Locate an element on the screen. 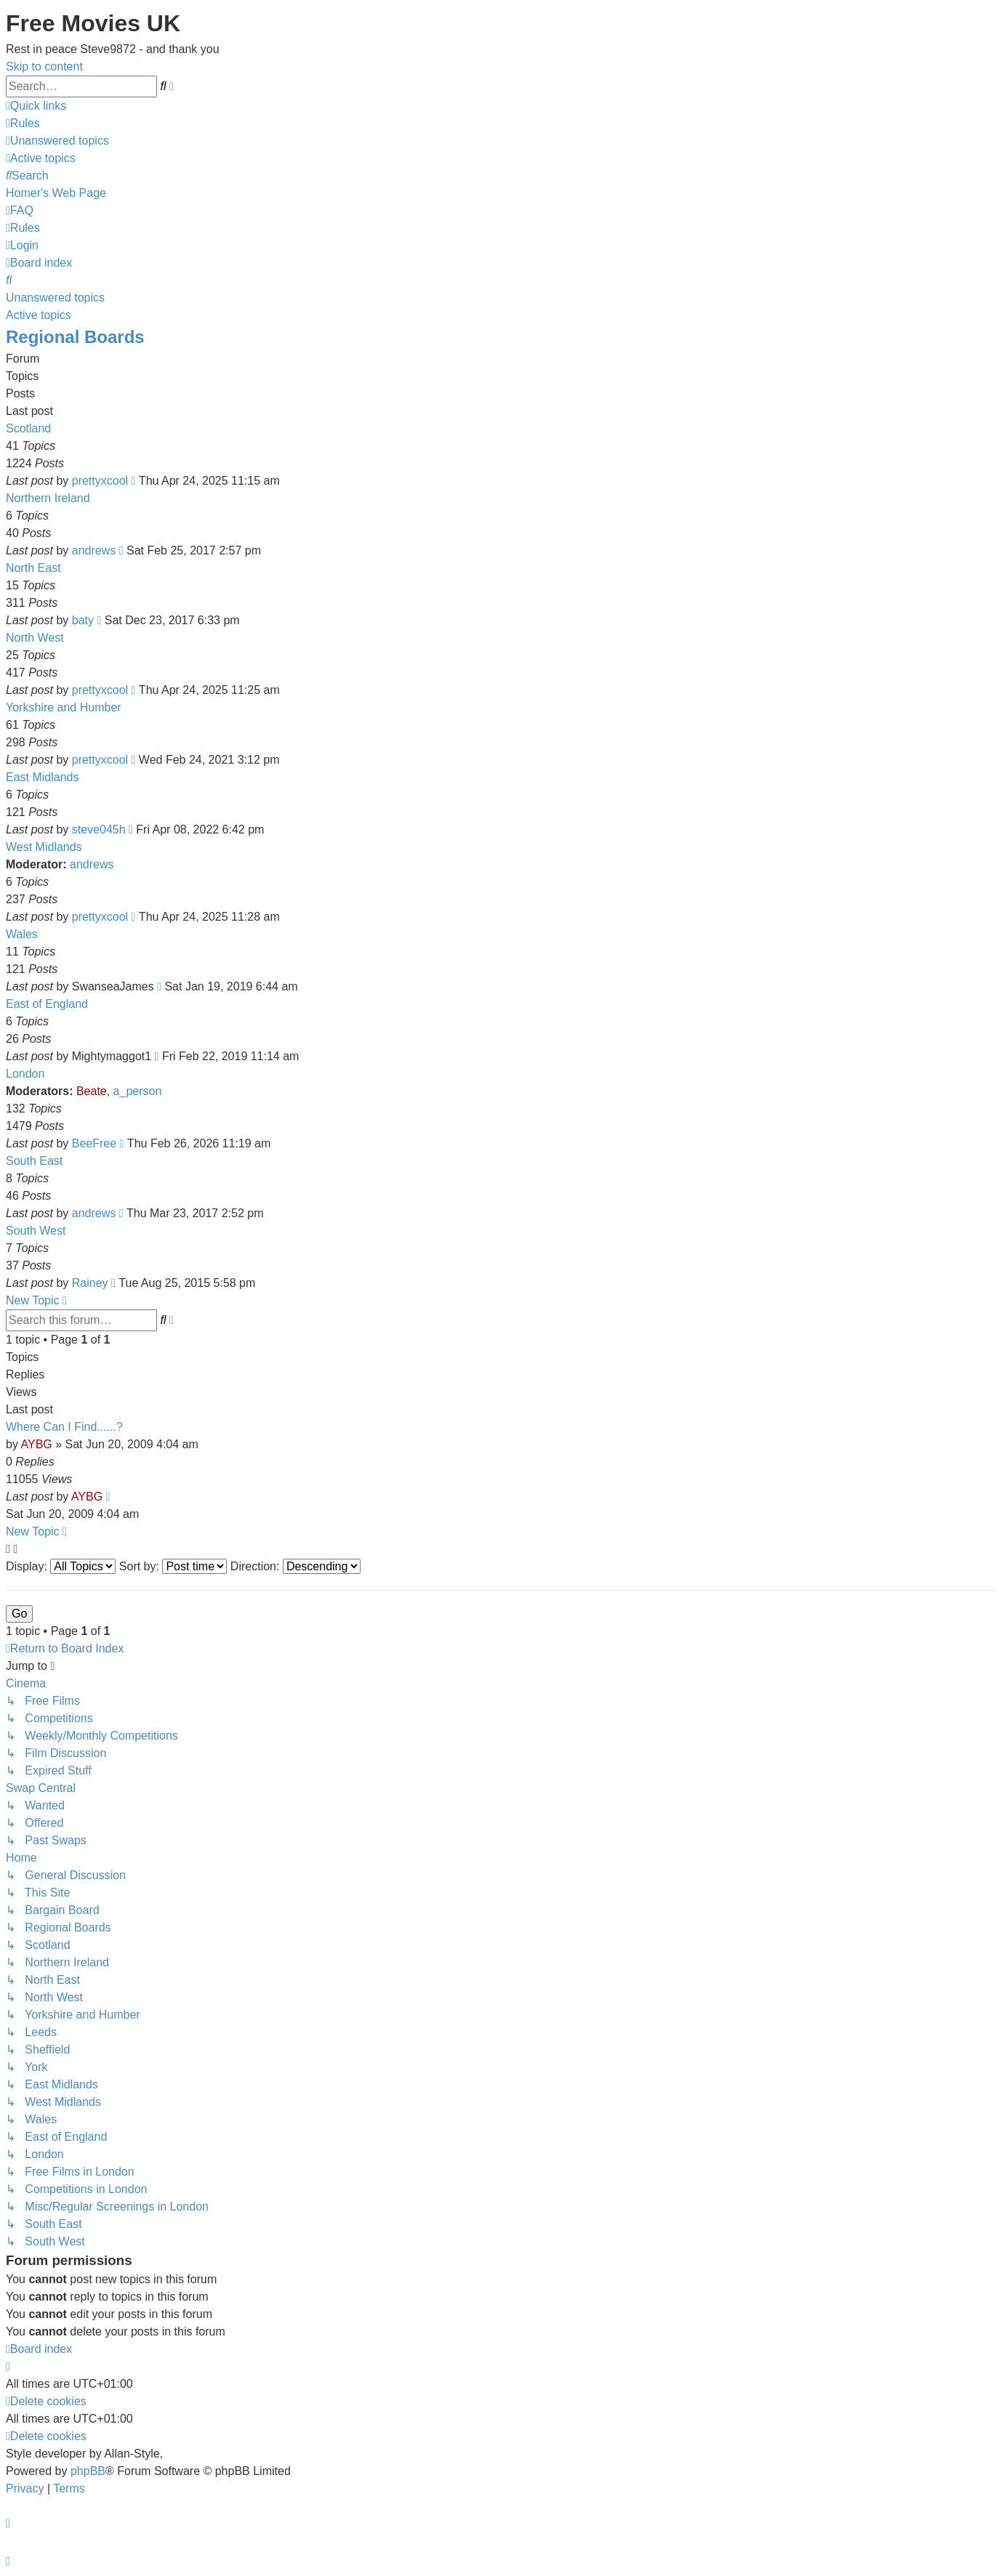 This screenshot has height=2576, width=1001. phpBB is located at coordinates (88, 2471).